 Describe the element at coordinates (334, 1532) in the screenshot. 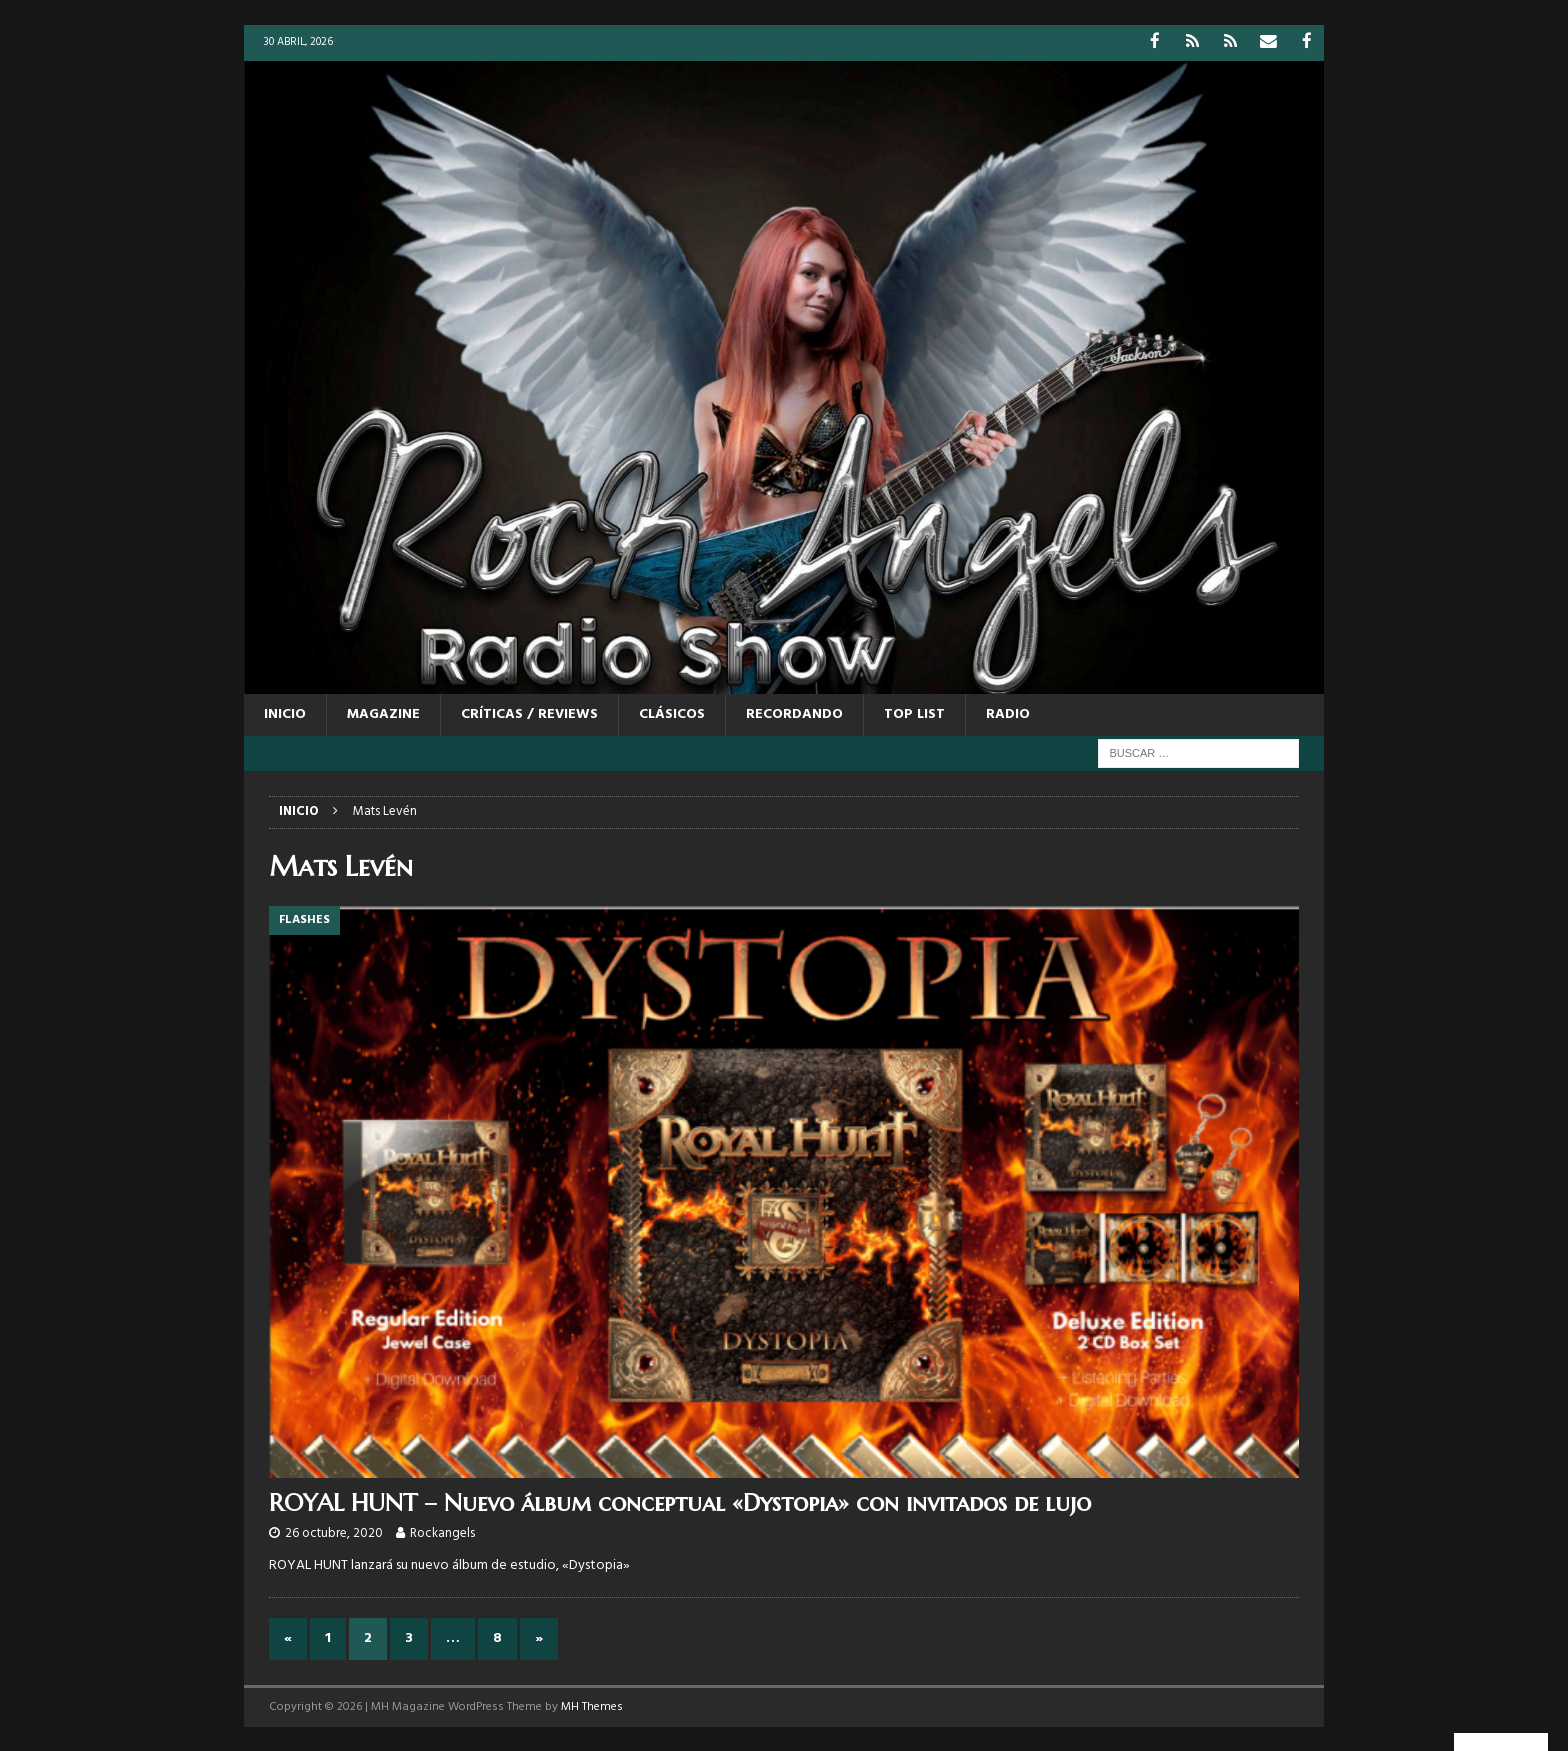

I see `26 octubre, 2020` at that location.